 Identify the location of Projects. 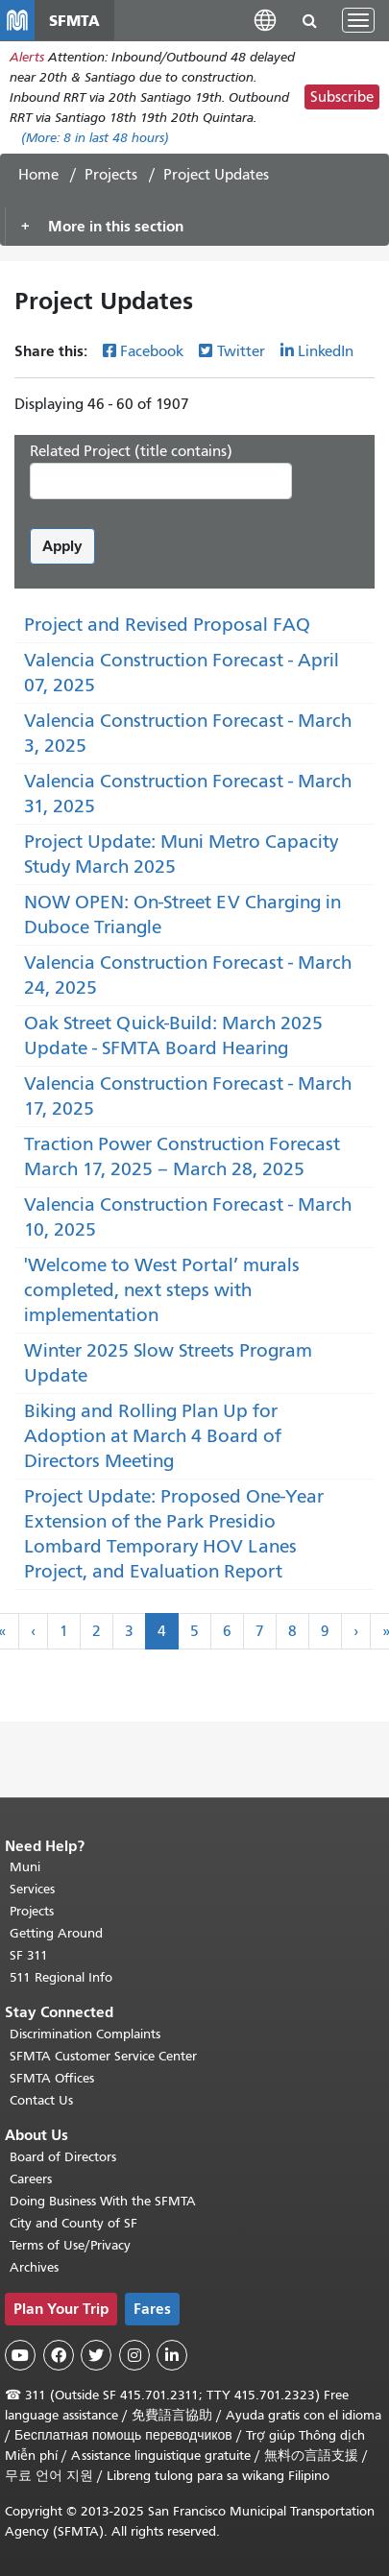
(111, 174).